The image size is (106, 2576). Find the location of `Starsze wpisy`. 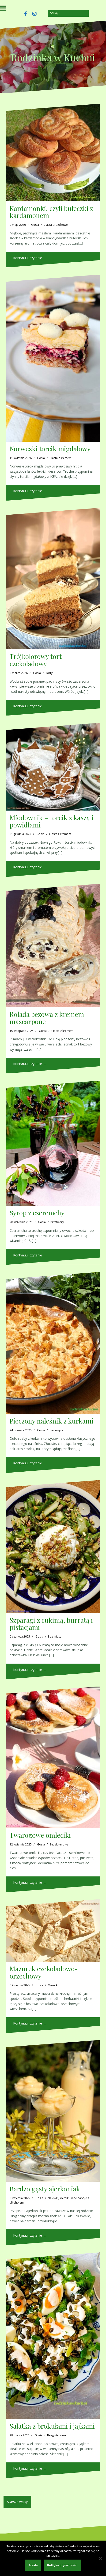

Starsze wpisy is located at coordinates (17, 2501).